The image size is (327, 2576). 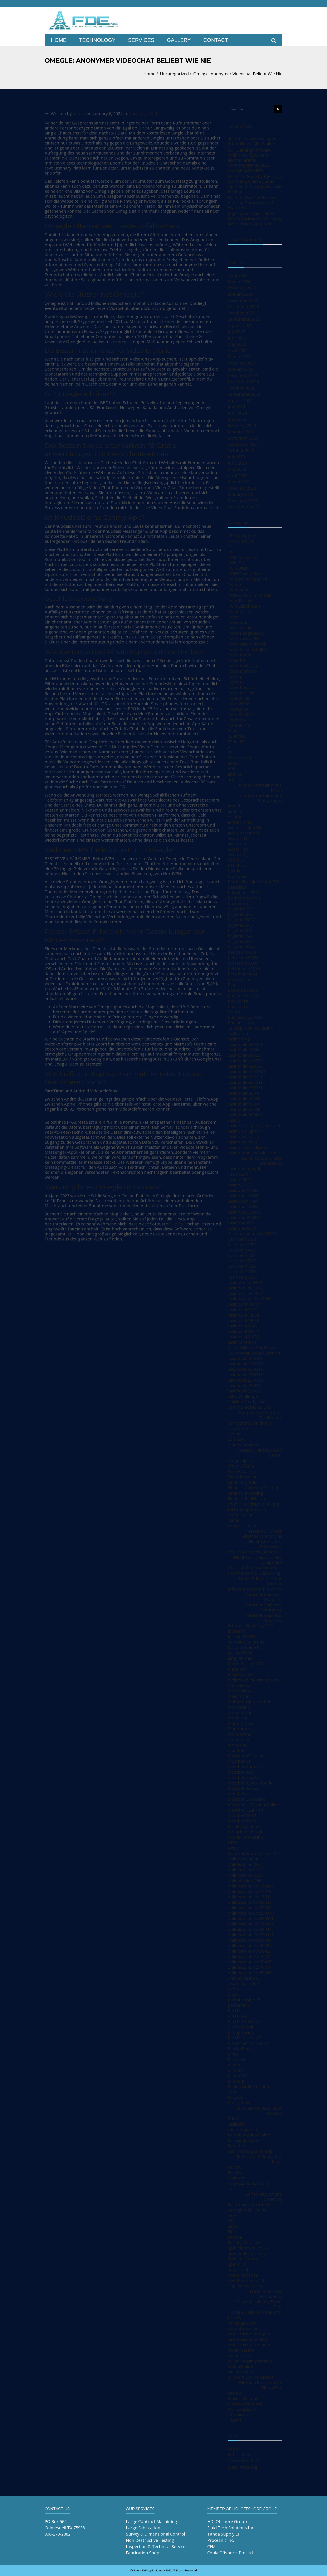 I want to click on 11, so click(x=230, y=546).